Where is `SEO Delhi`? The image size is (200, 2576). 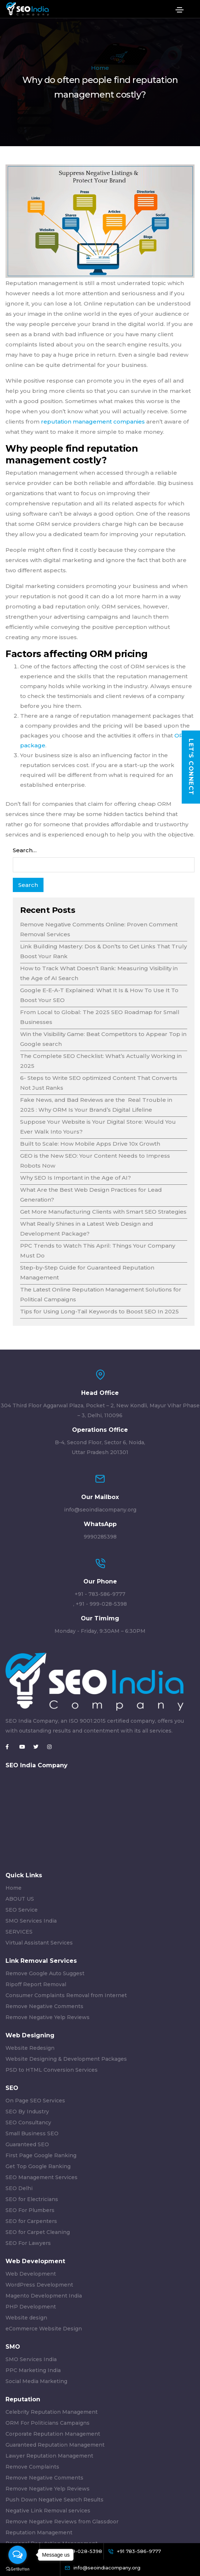 SEO Delhi is located at coordinates (19, 2188).